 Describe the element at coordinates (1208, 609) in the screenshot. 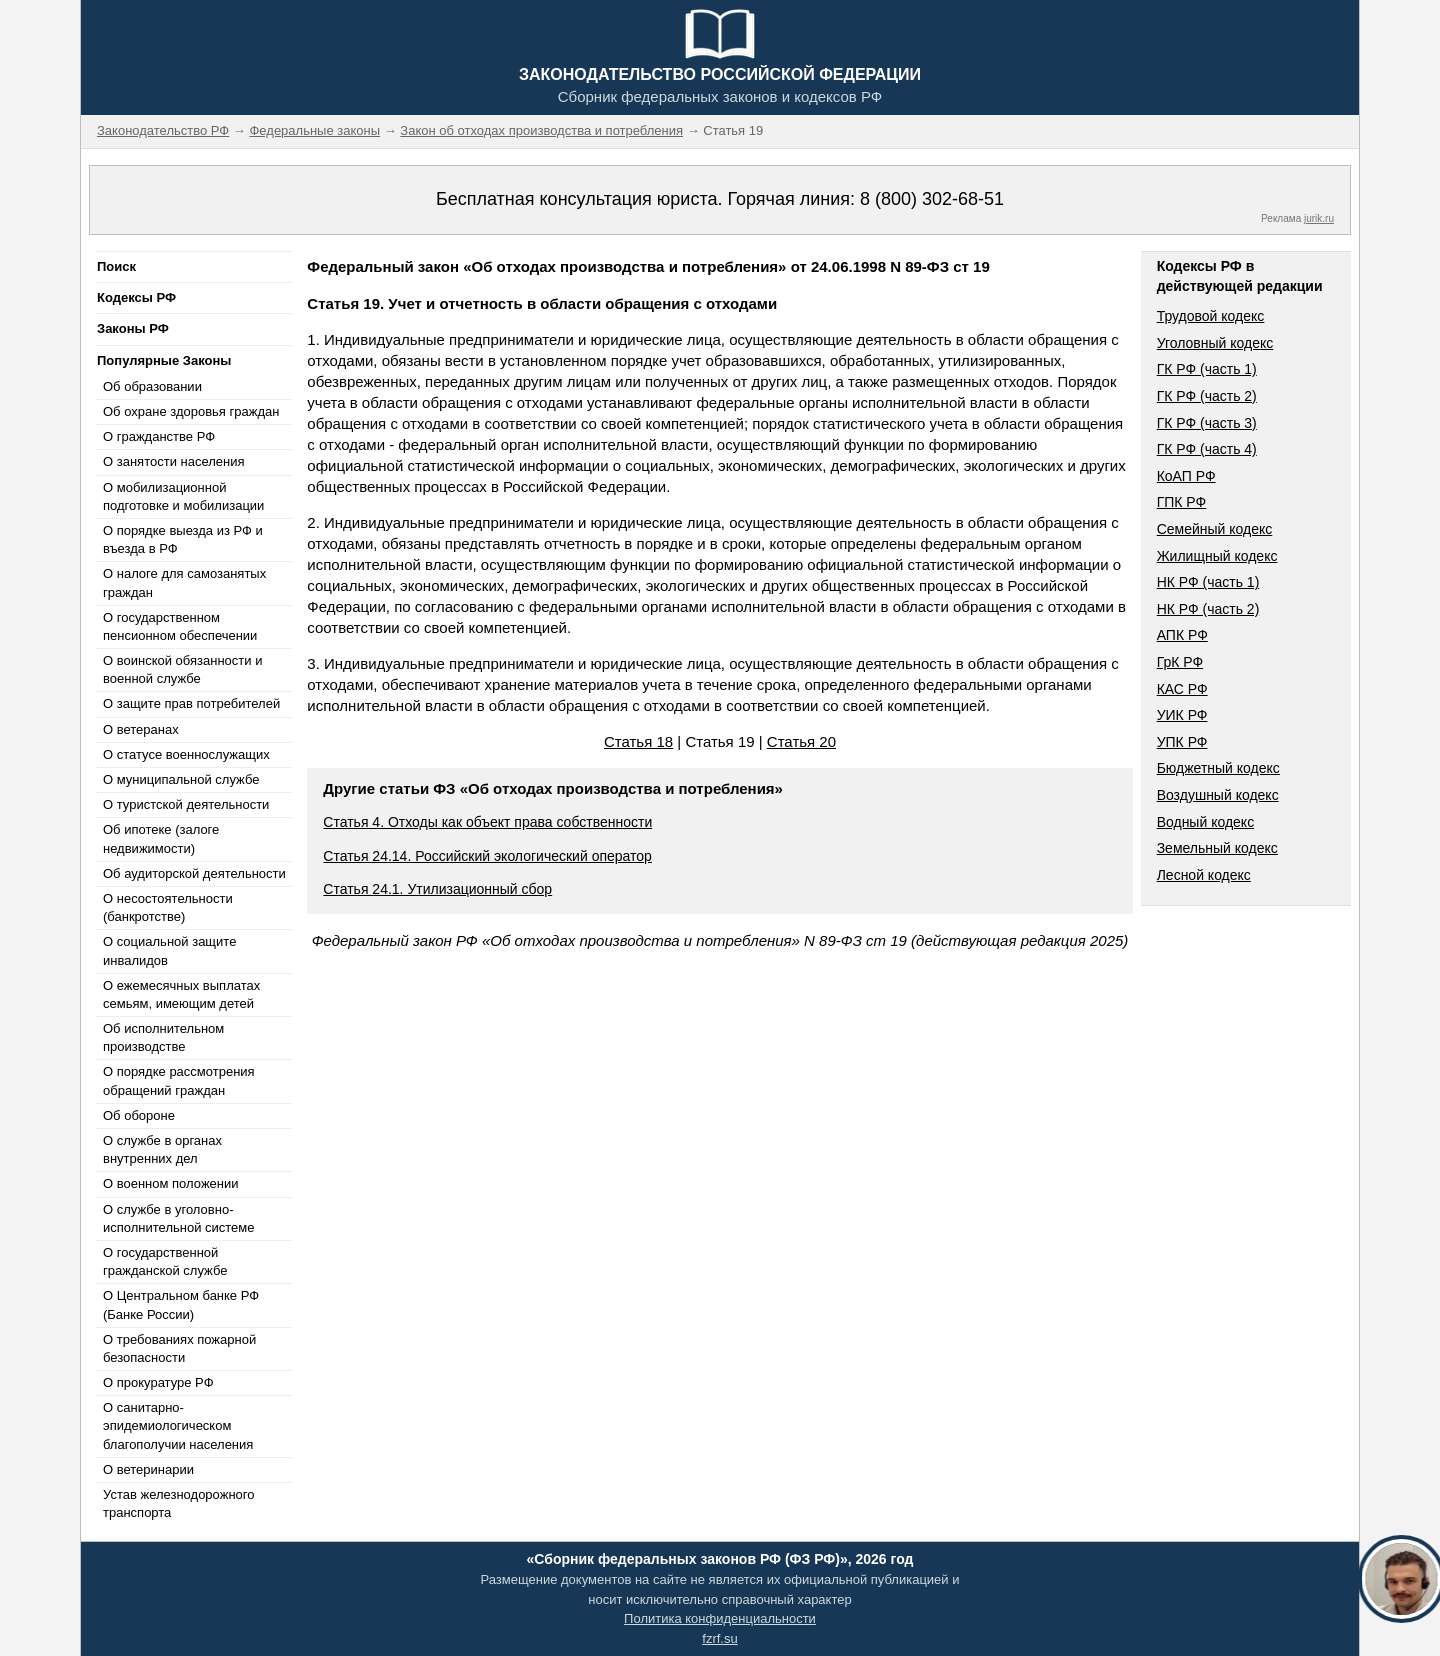

I see `НК РФ (часть 2)` at that location.